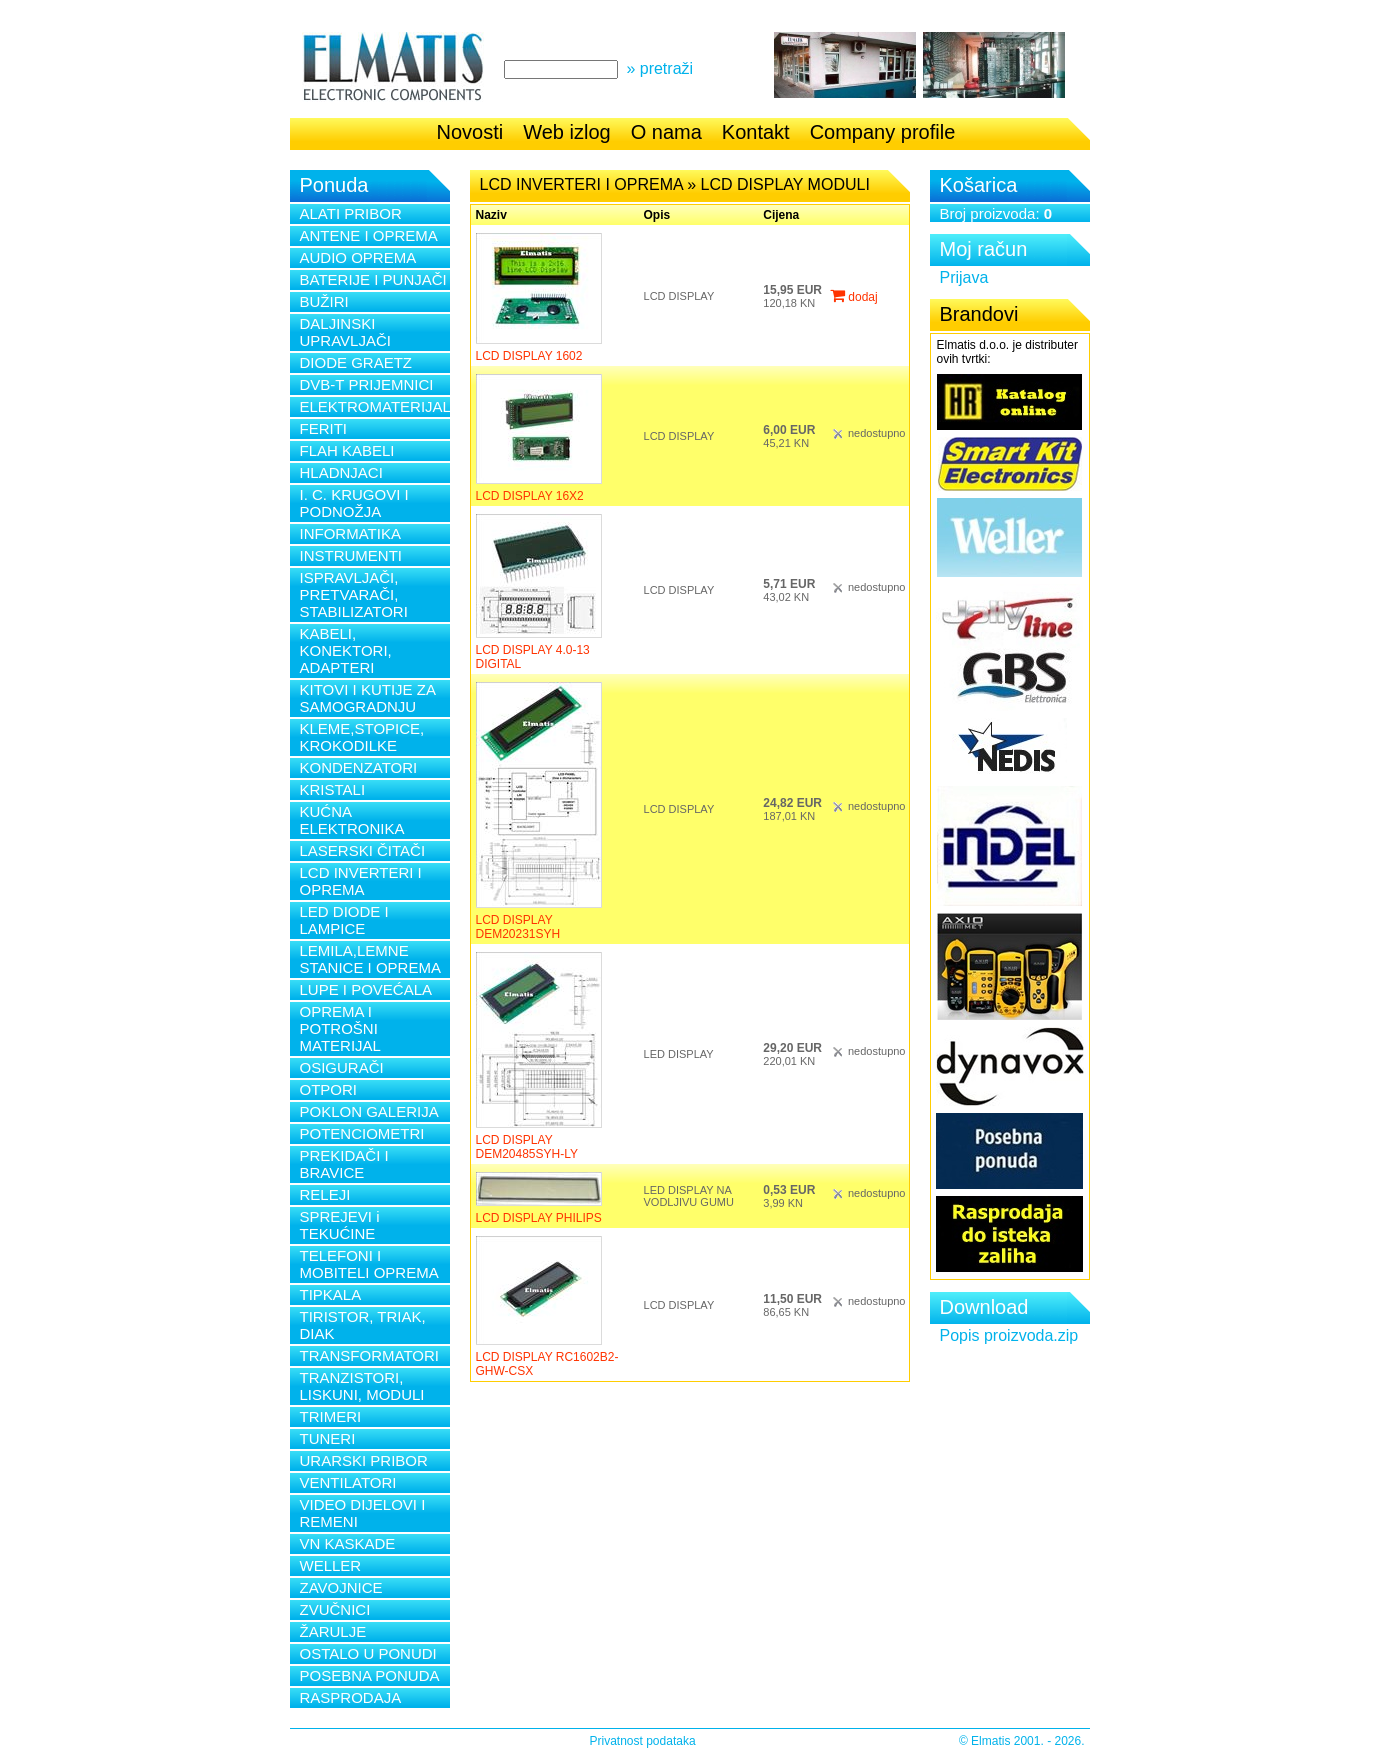  What do you see at coordinates (369, 235) in the screenshot?
I see `ANTENE I OPREMA` at bounding box center [369, 235].